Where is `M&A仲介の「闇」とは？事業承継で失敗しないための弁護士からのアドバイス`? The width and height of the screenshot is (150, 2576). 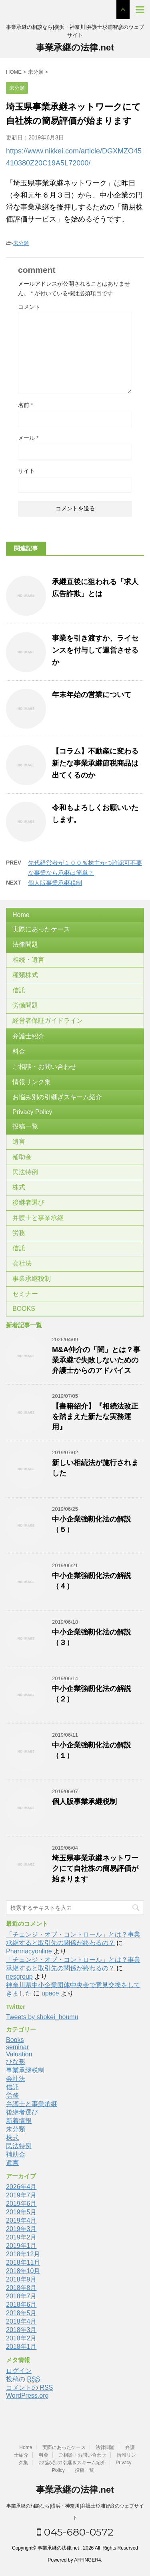 M&A仲介の「闇」とは？事業承継で失敗しないための弁護士からのアドバイス is located at coordinates (96, 1360).